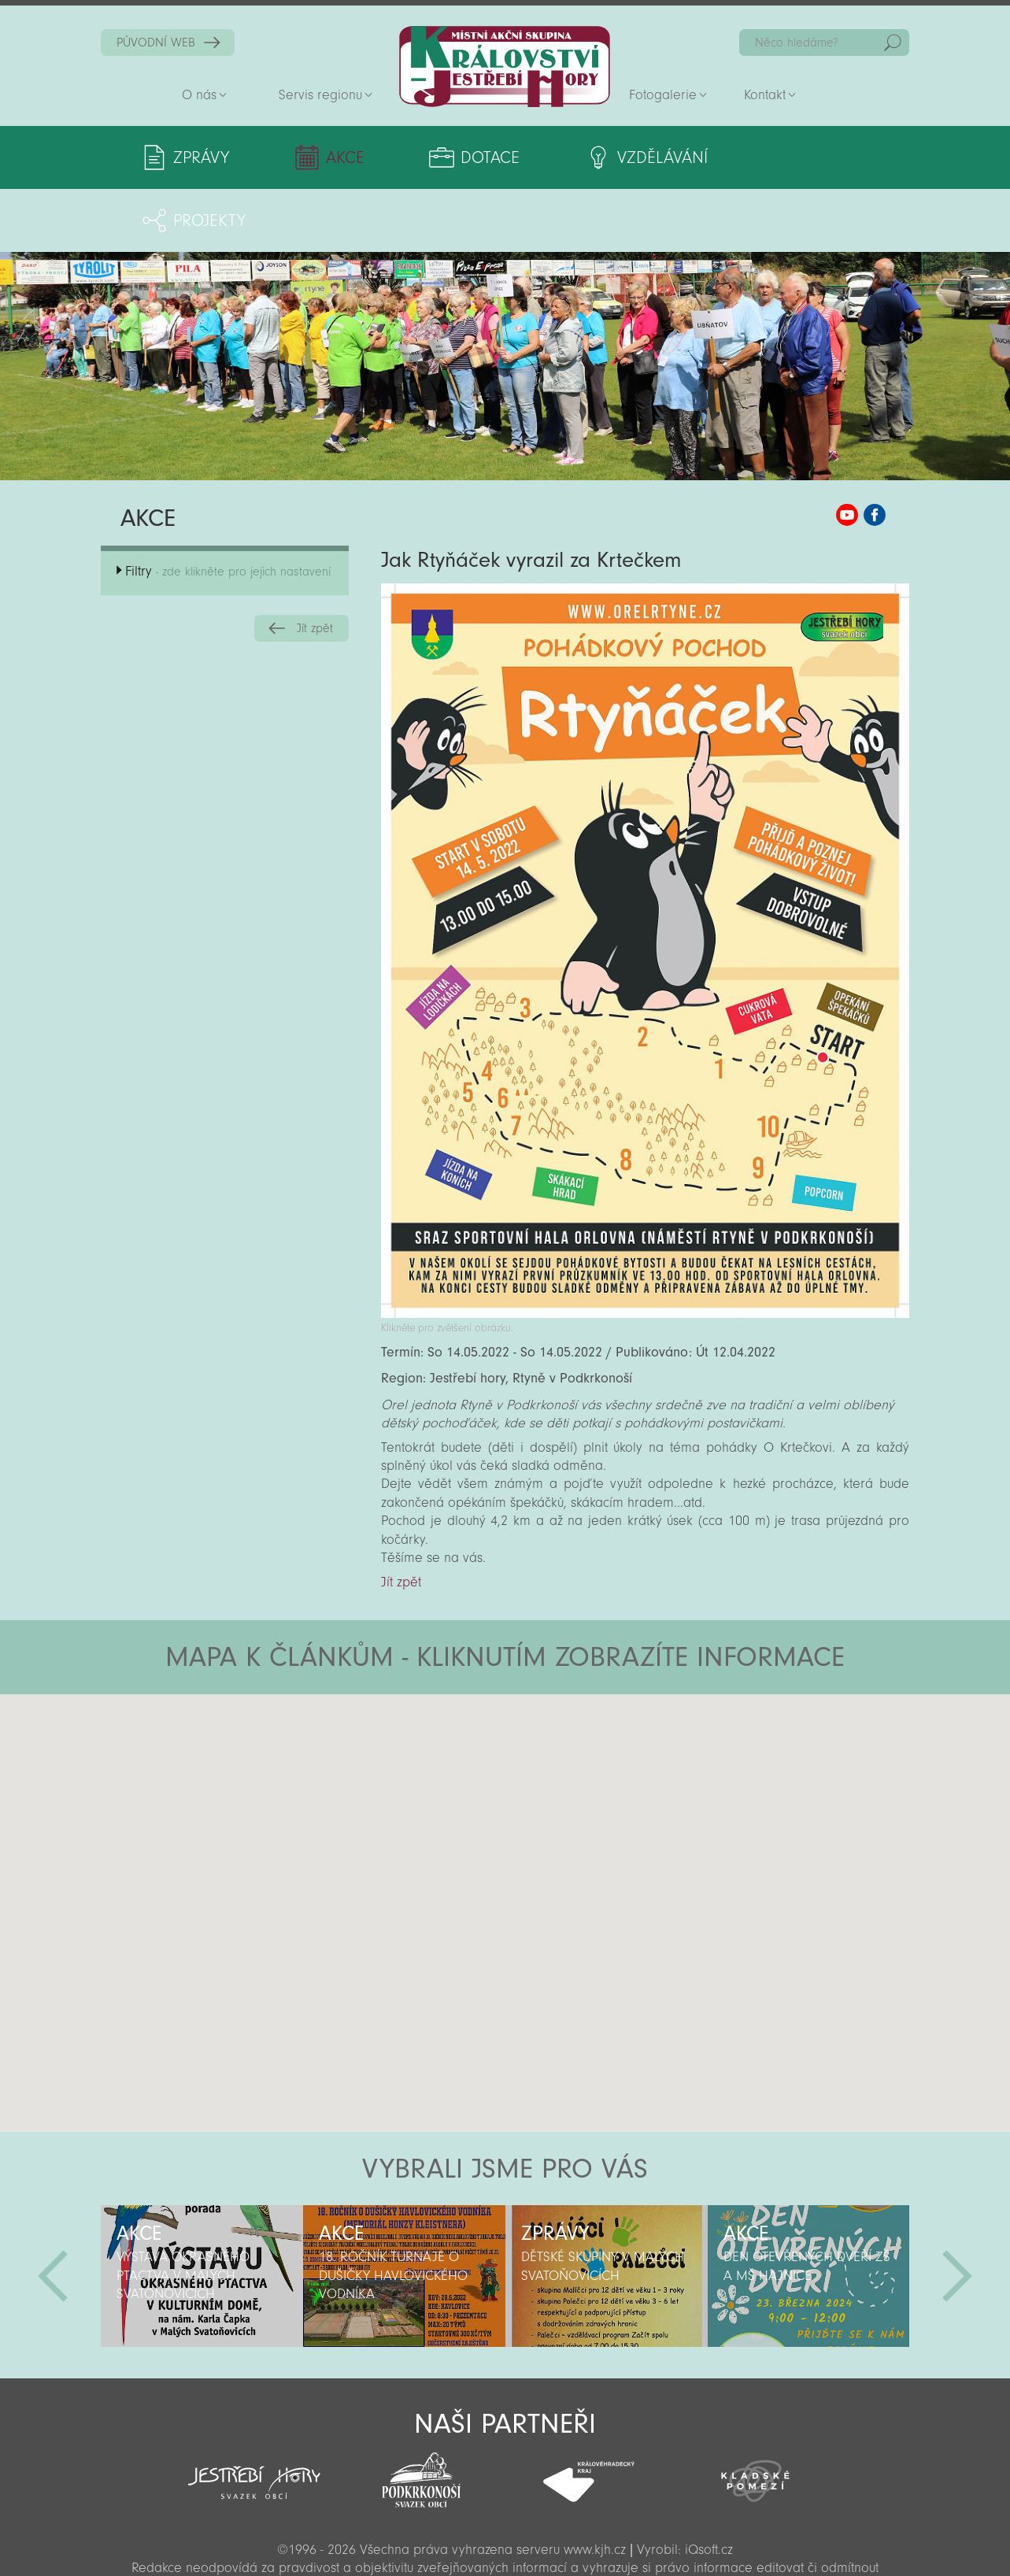  Describe the element at coordinates (663, 95) in the screenshot. I see `Fotogalerie` at that location.